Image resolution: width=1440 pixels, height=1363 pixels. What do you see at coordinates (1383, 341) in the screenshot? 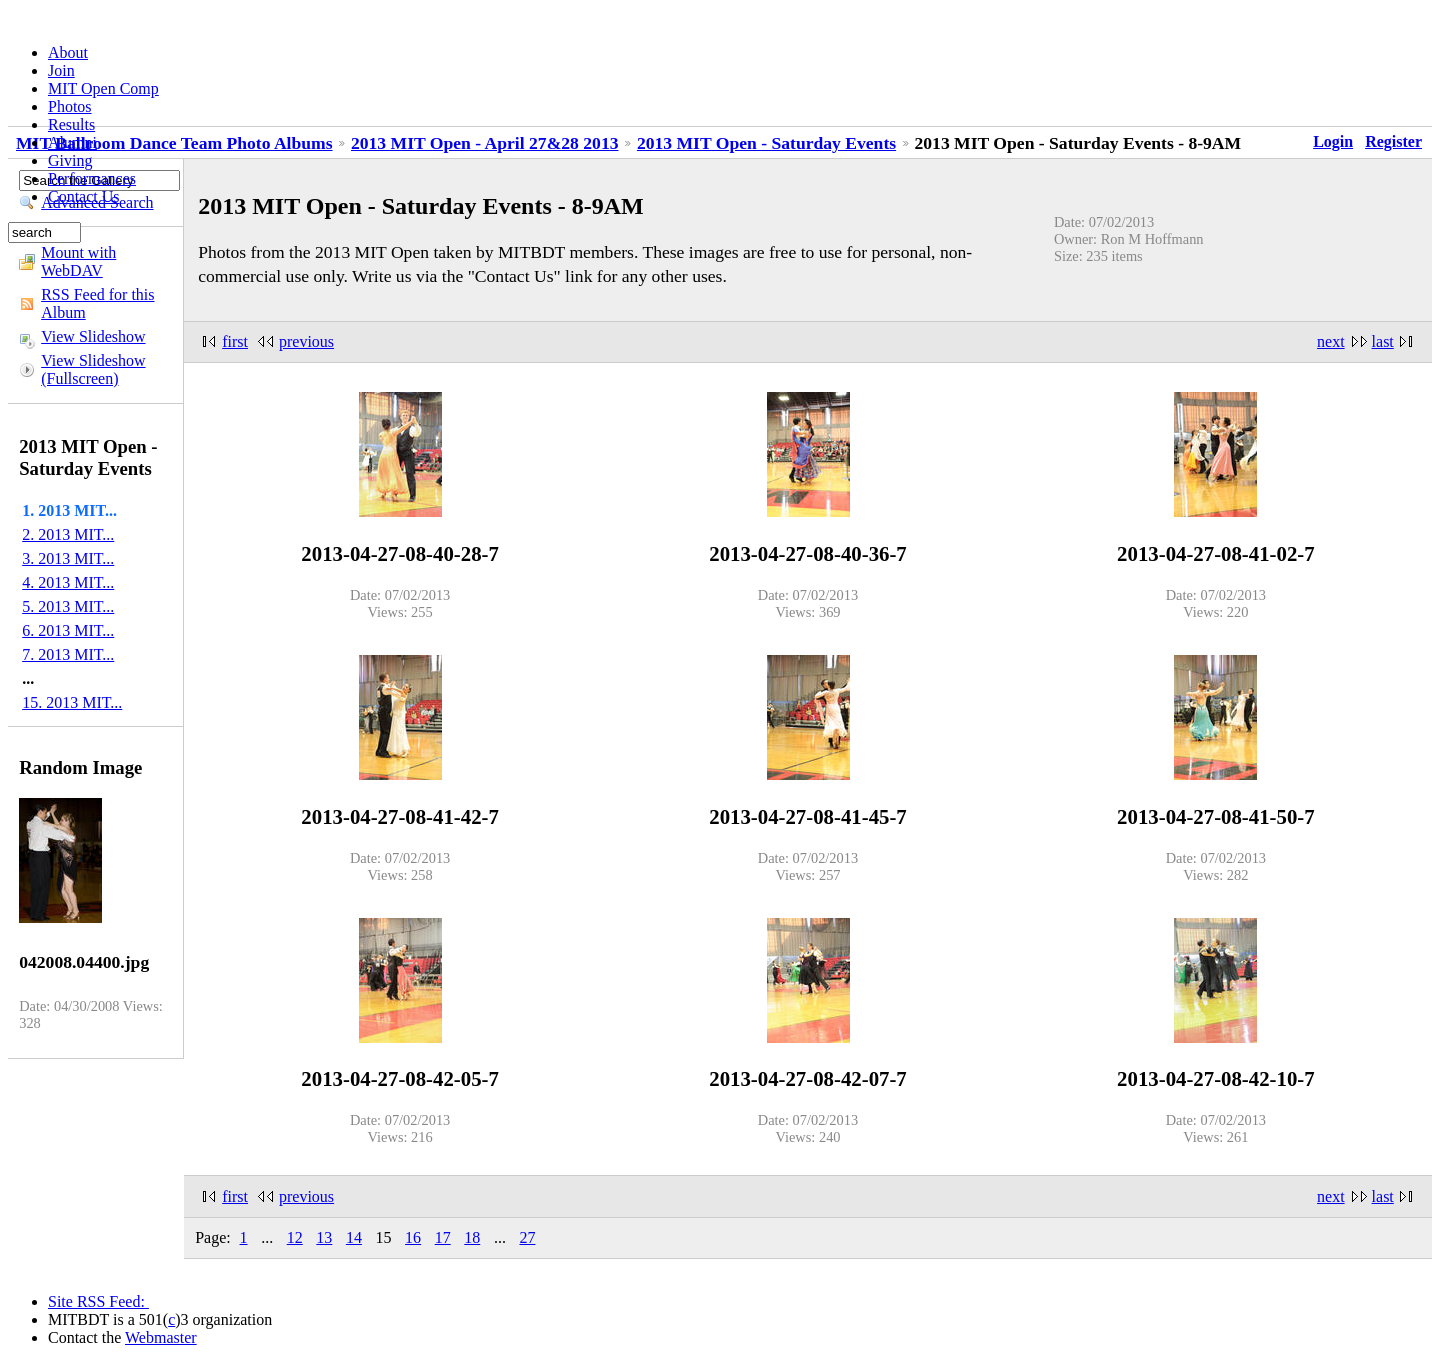
I see `last` at bounding box center [1383, 341].